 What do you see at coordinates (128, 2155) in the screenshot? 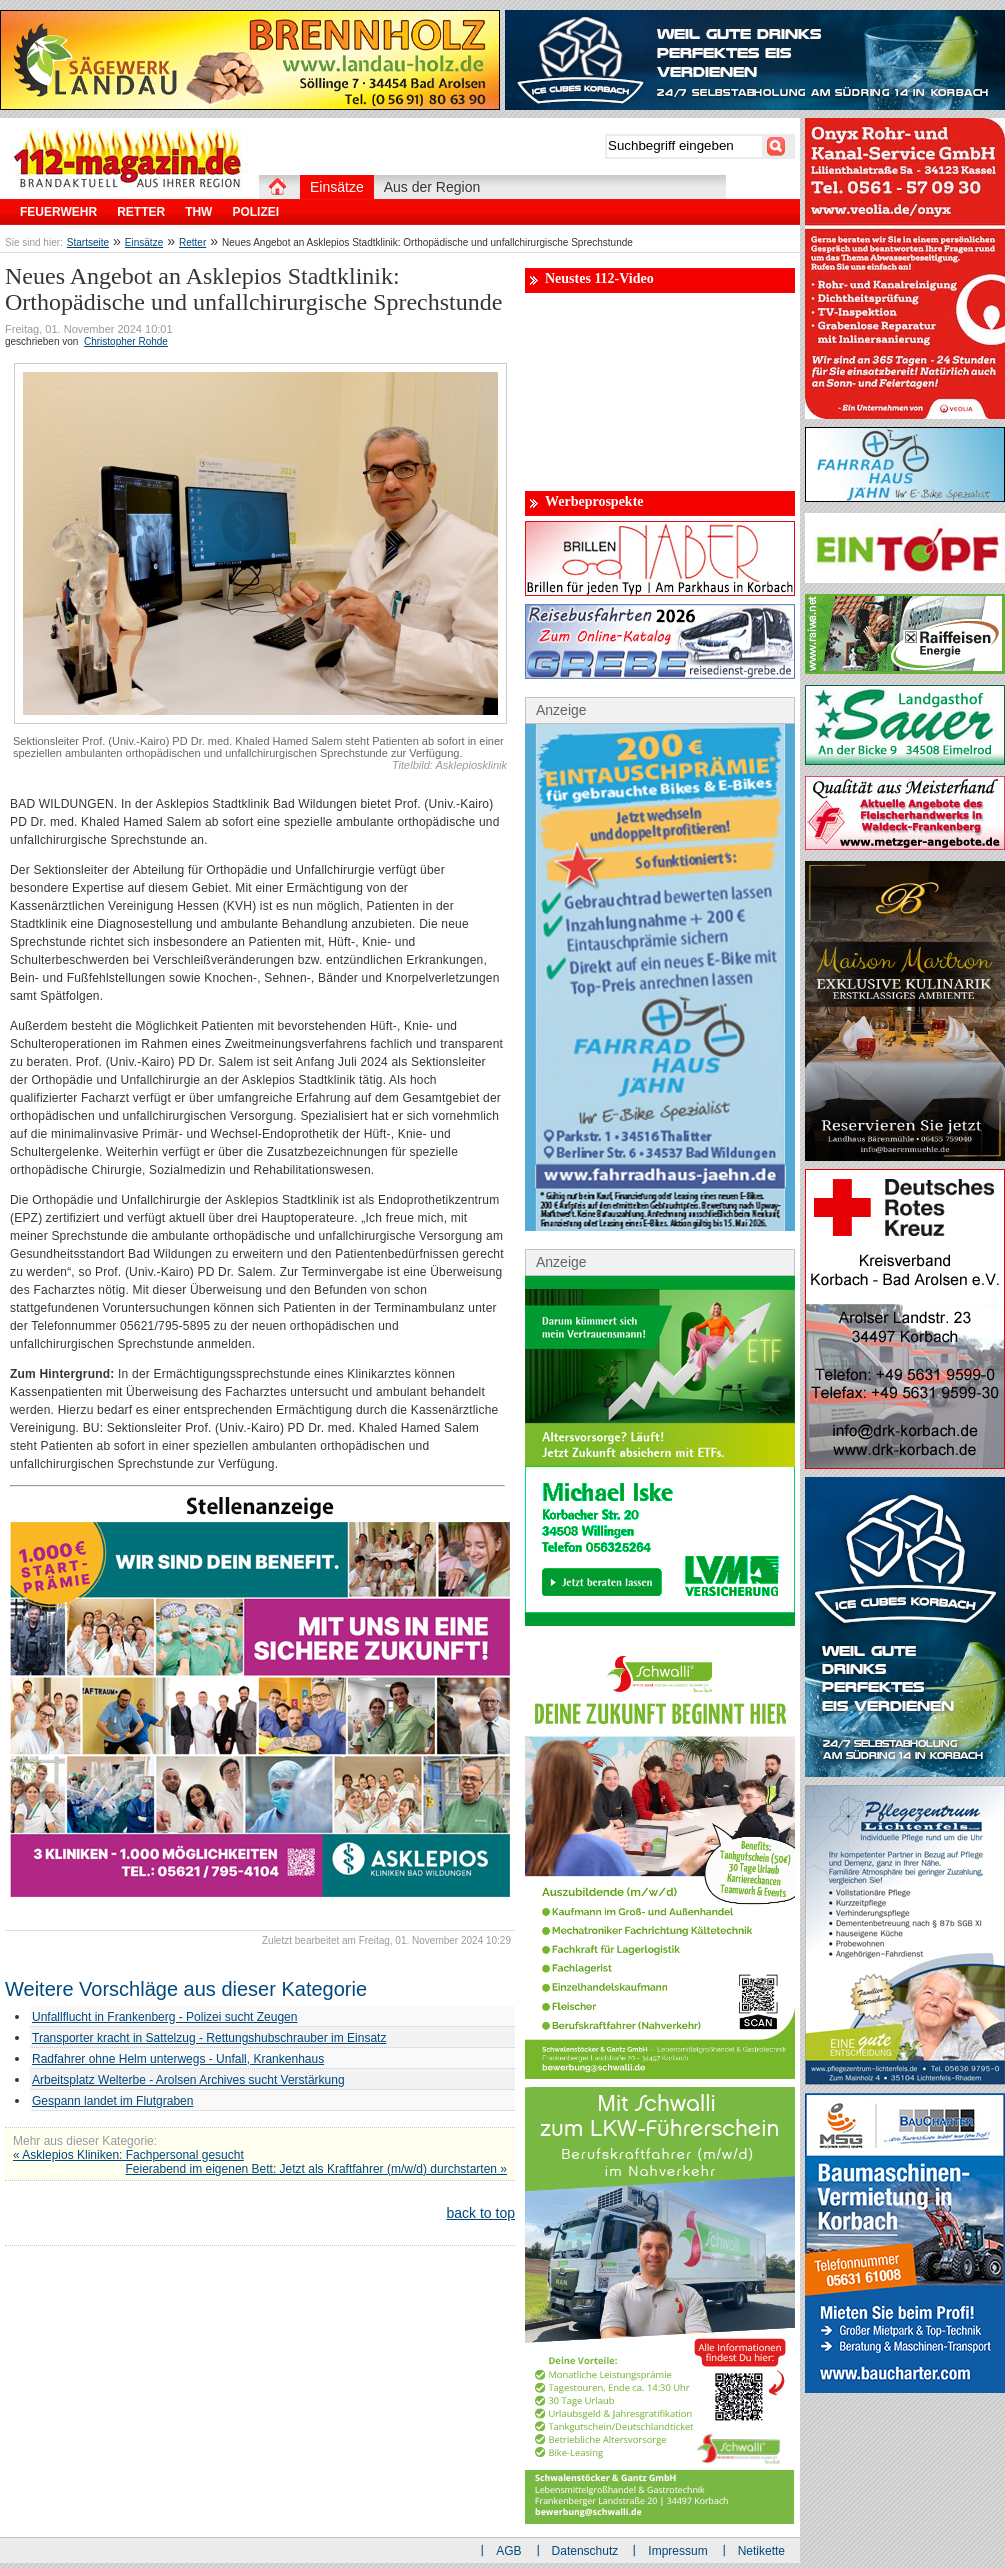
I see `« Asklepios Kliniken: Fachpersonal gesucht` at bounding box center [128, 2155].